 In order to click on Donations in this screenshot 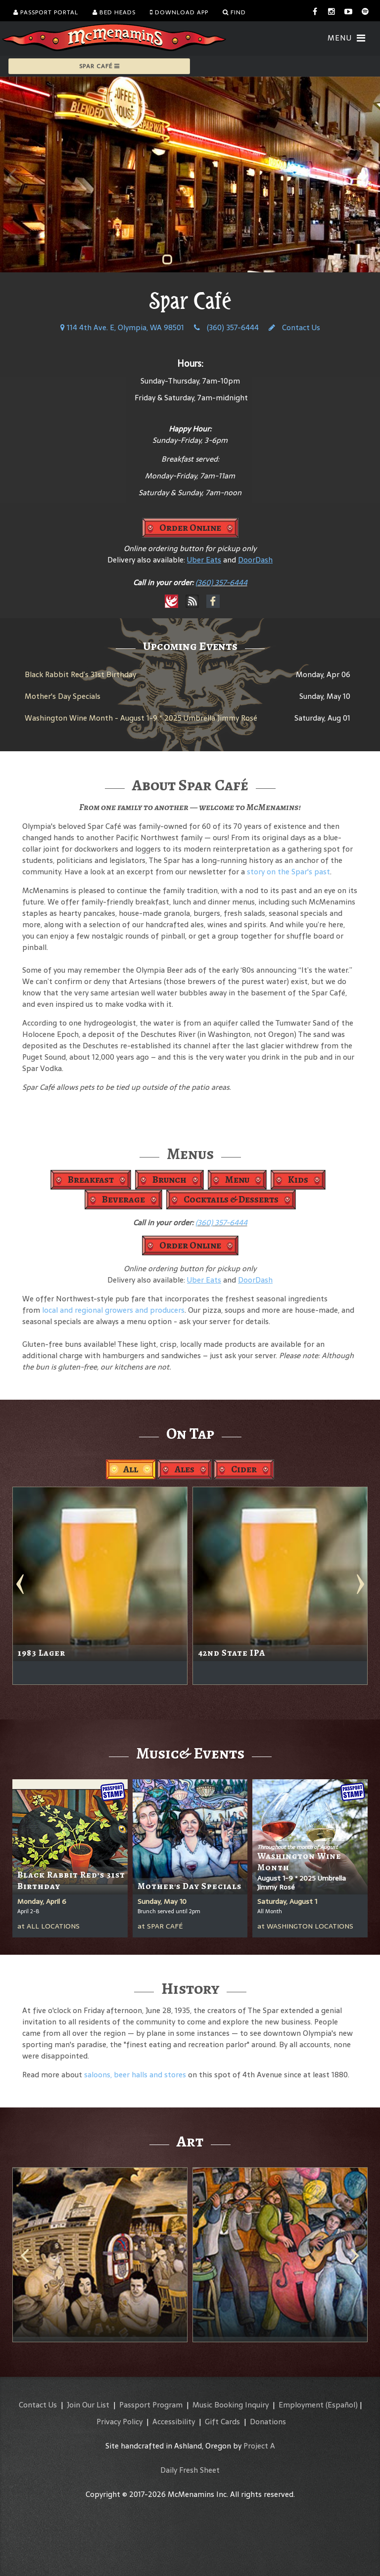, I will do `click(268, 2421)`.